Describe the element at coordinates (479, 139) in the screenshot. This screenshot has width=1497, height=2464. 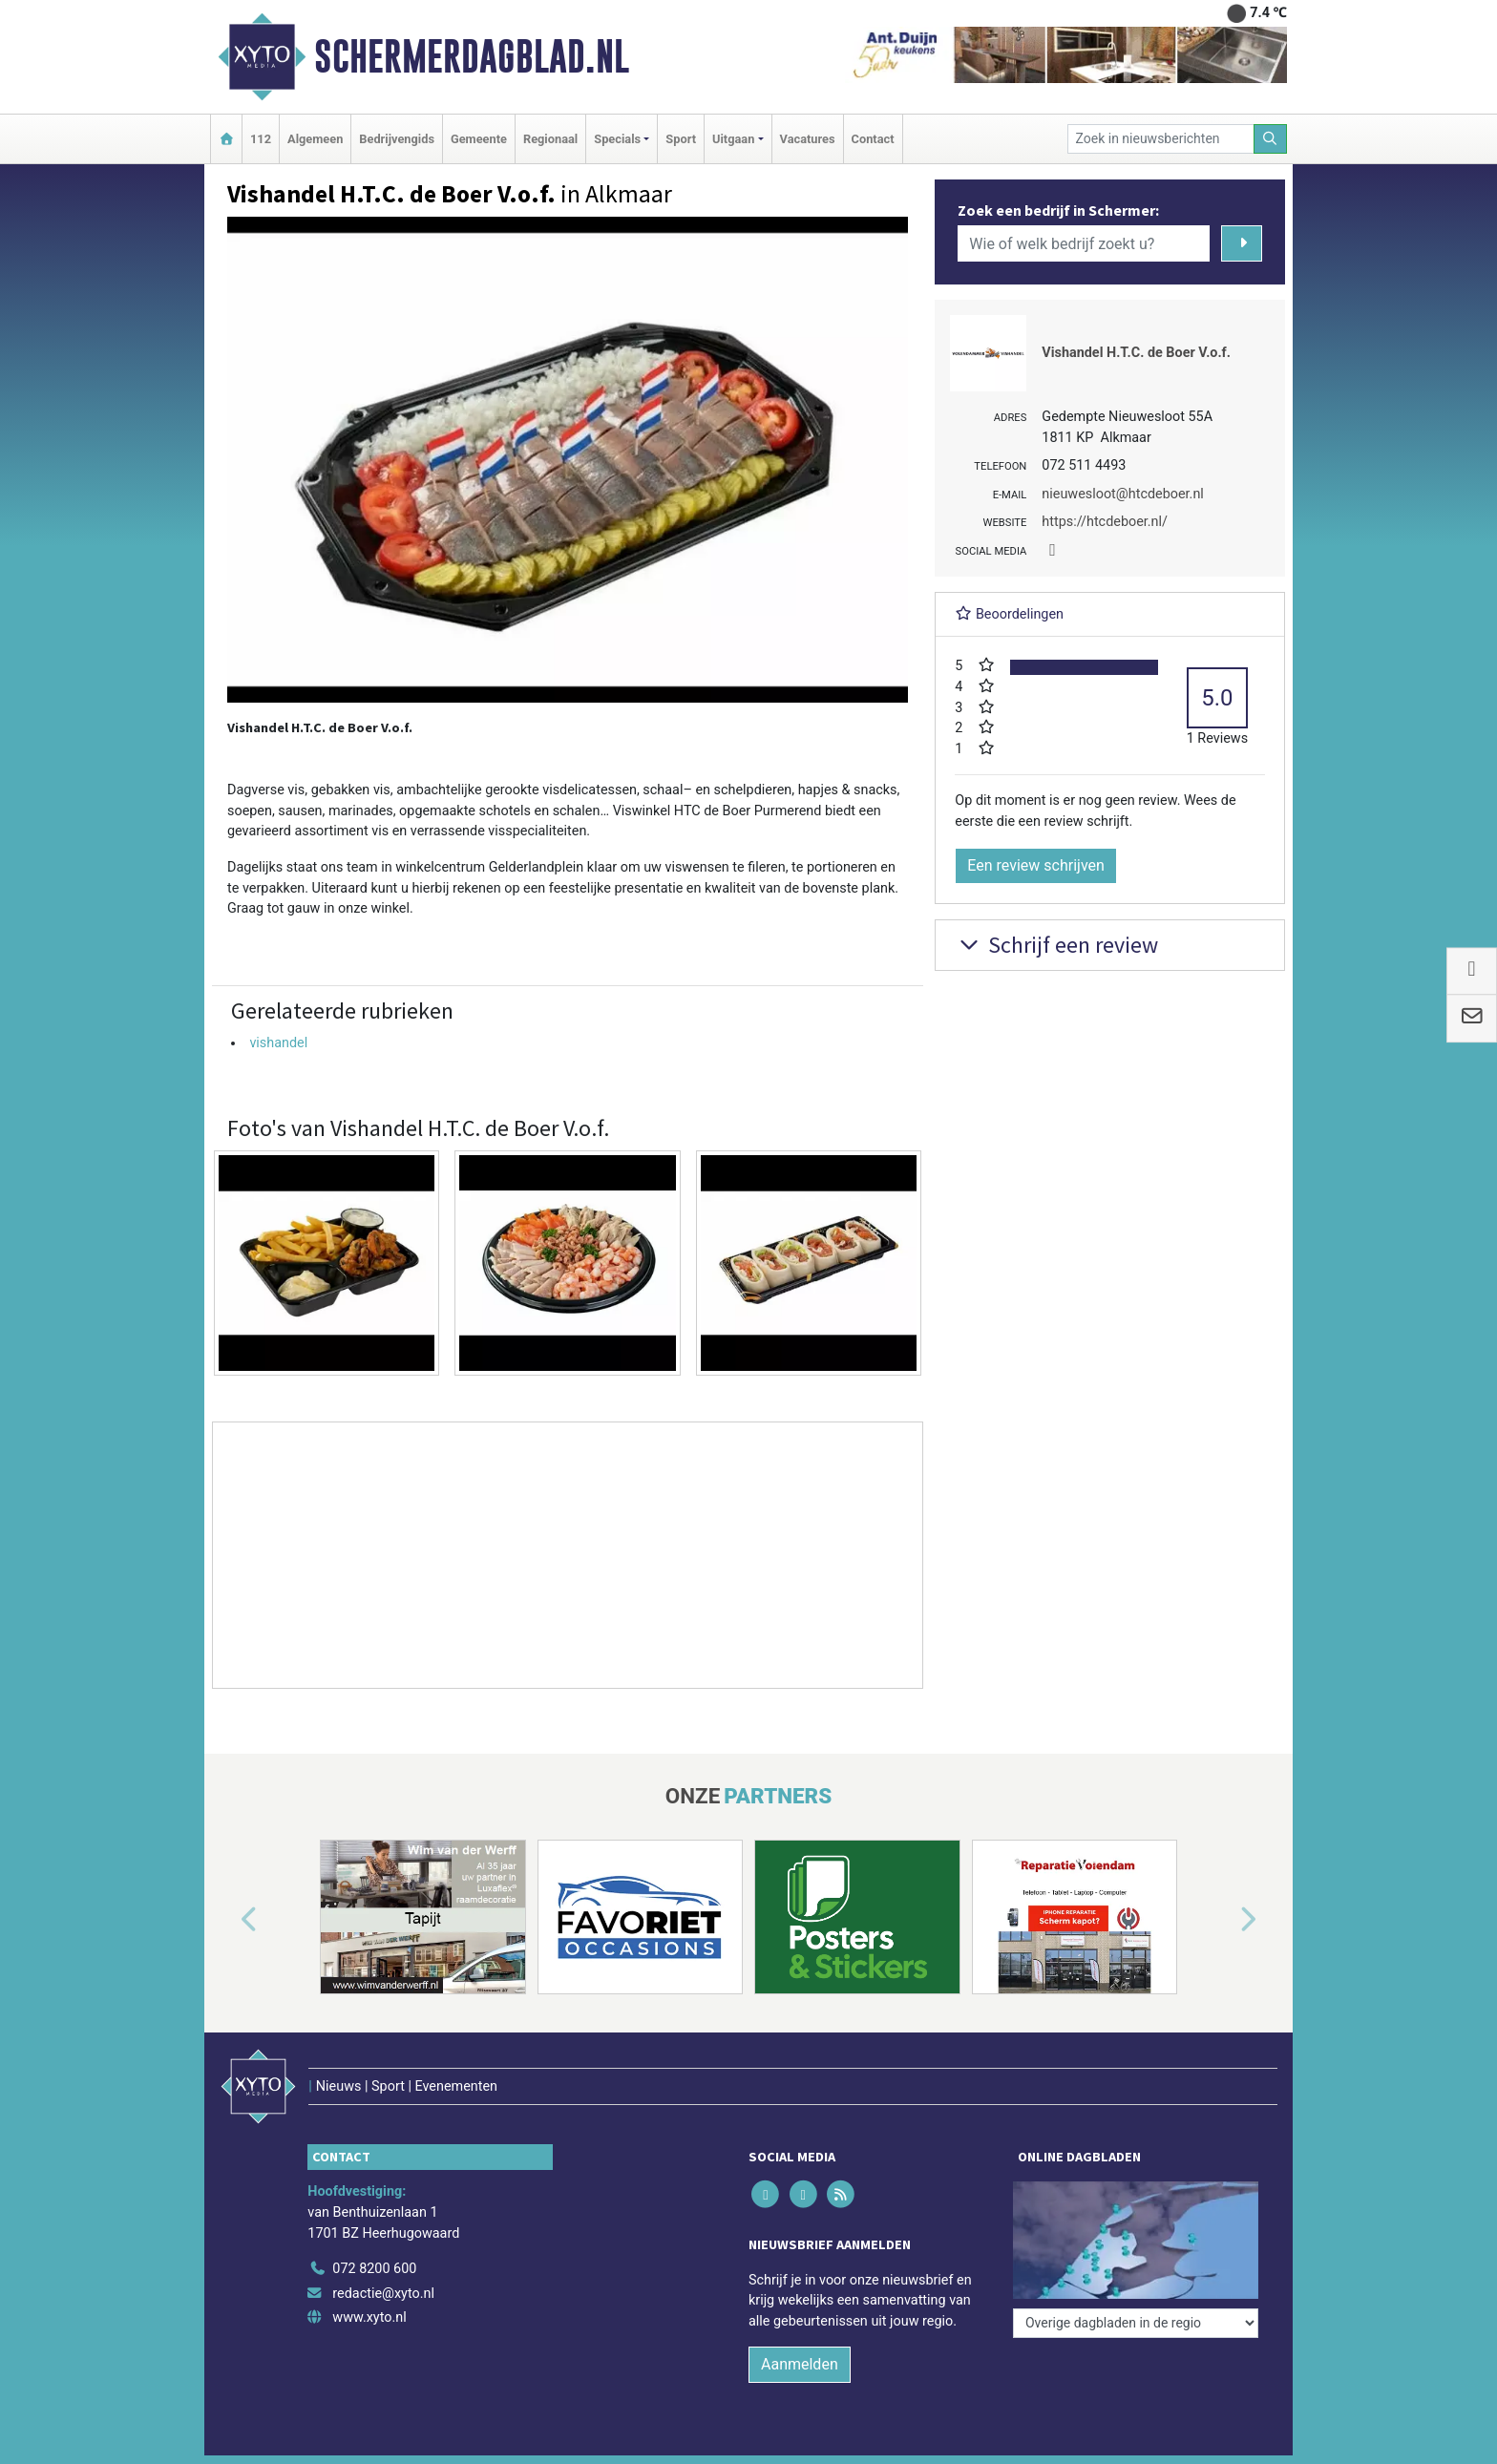
I see `Gemeente` at that location.